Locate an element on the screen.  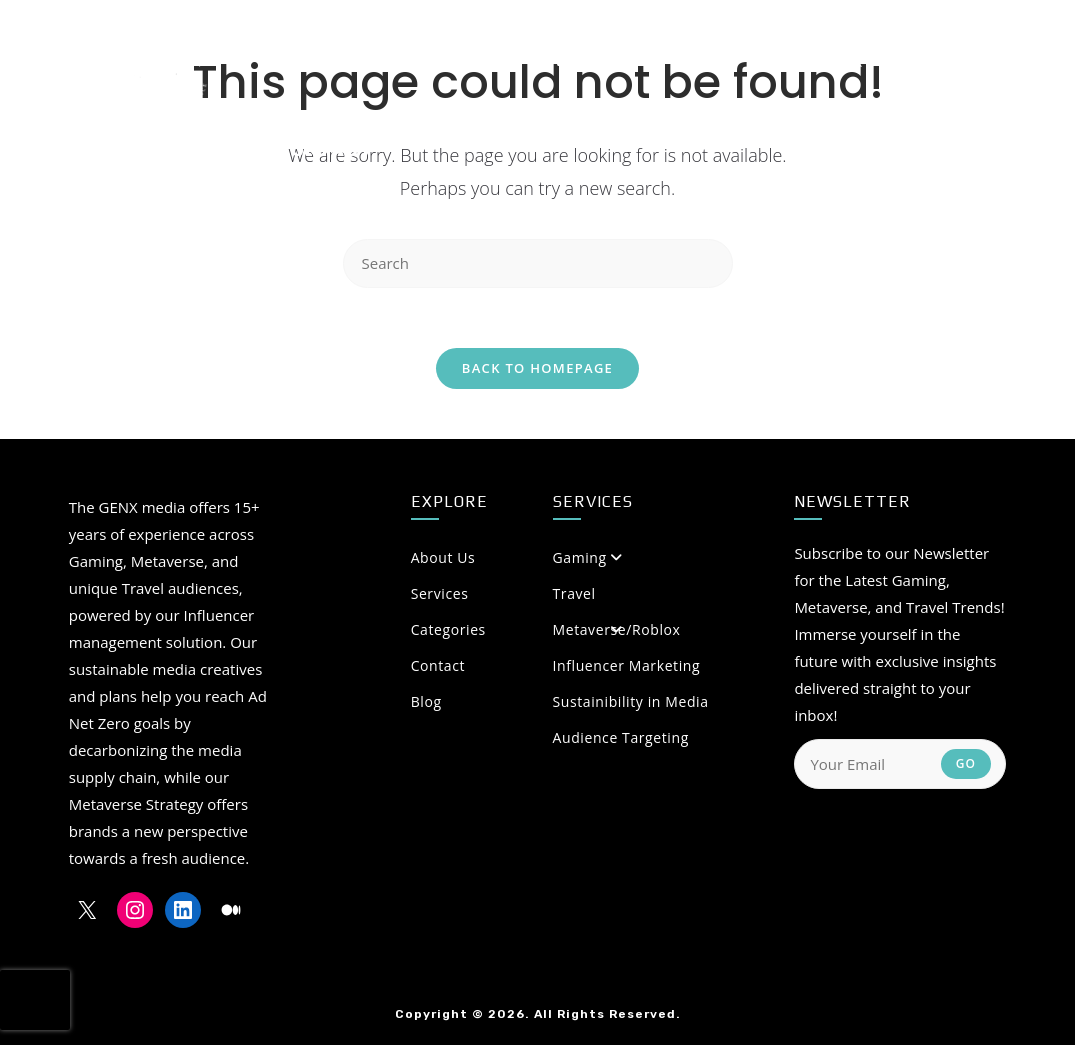
[Medium (opens in a new tab)] is located at coordinates (962, 59).